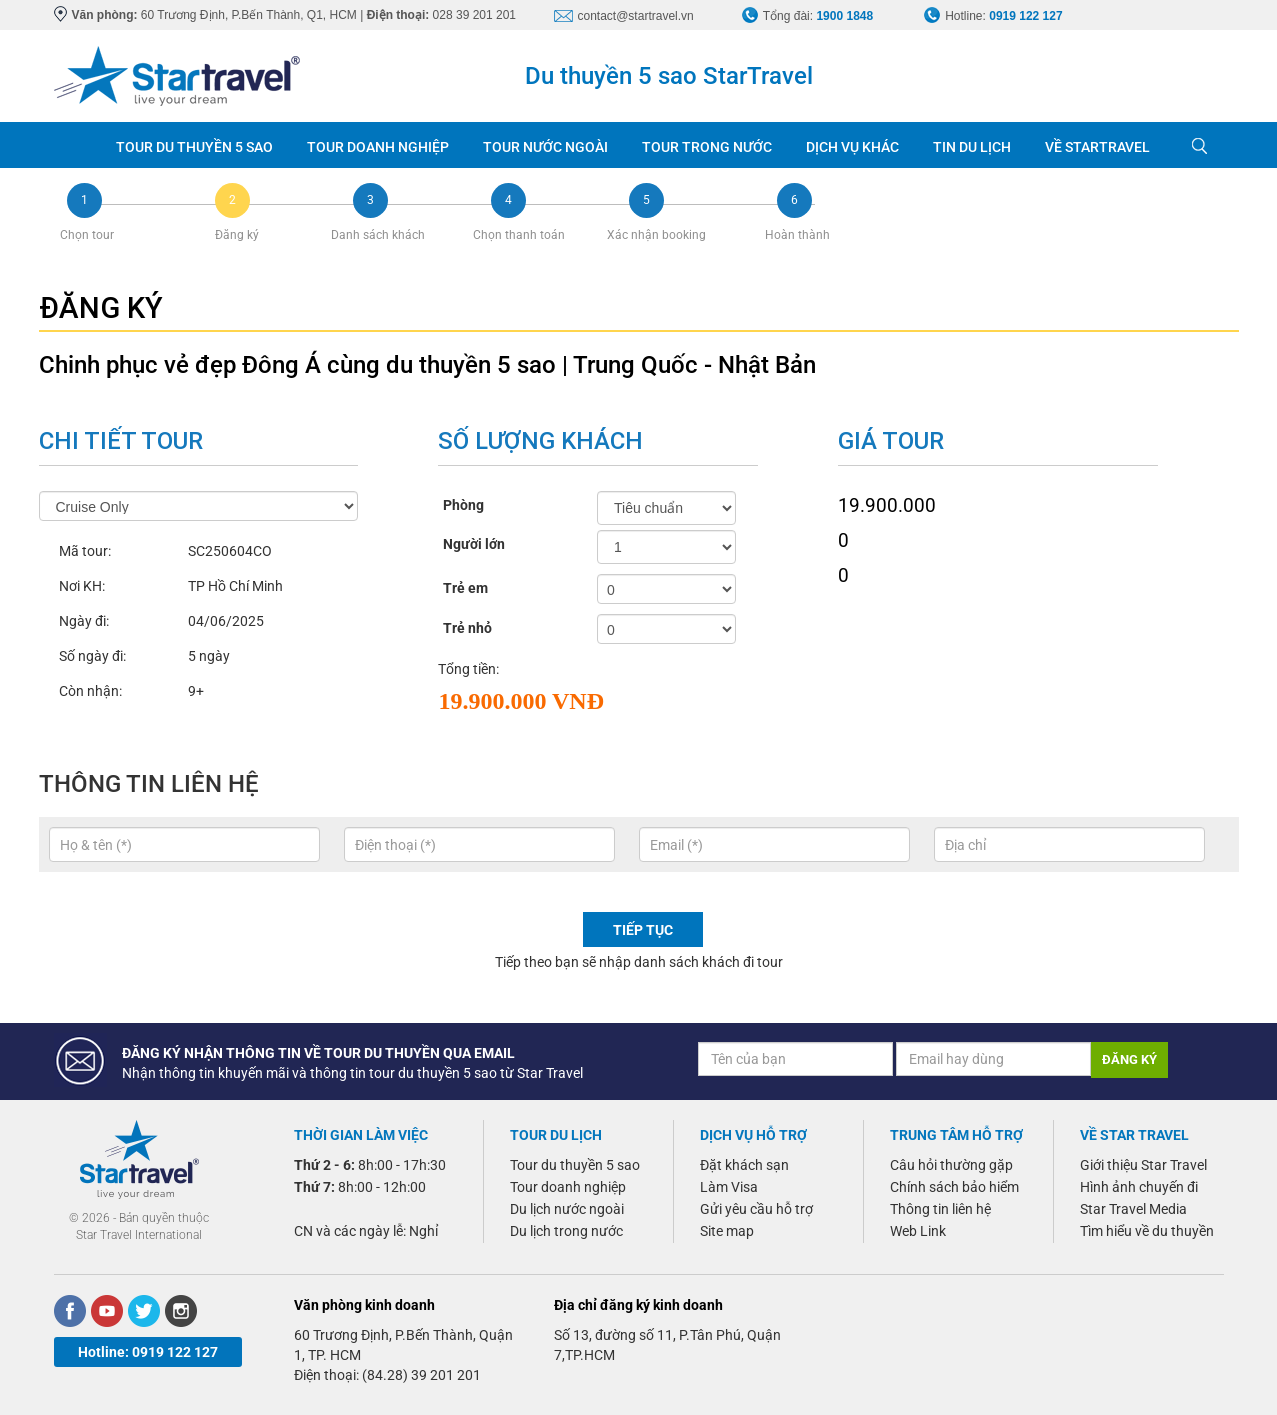  I want to click on VỀ STARTRAVEL, so click(1097, 147).